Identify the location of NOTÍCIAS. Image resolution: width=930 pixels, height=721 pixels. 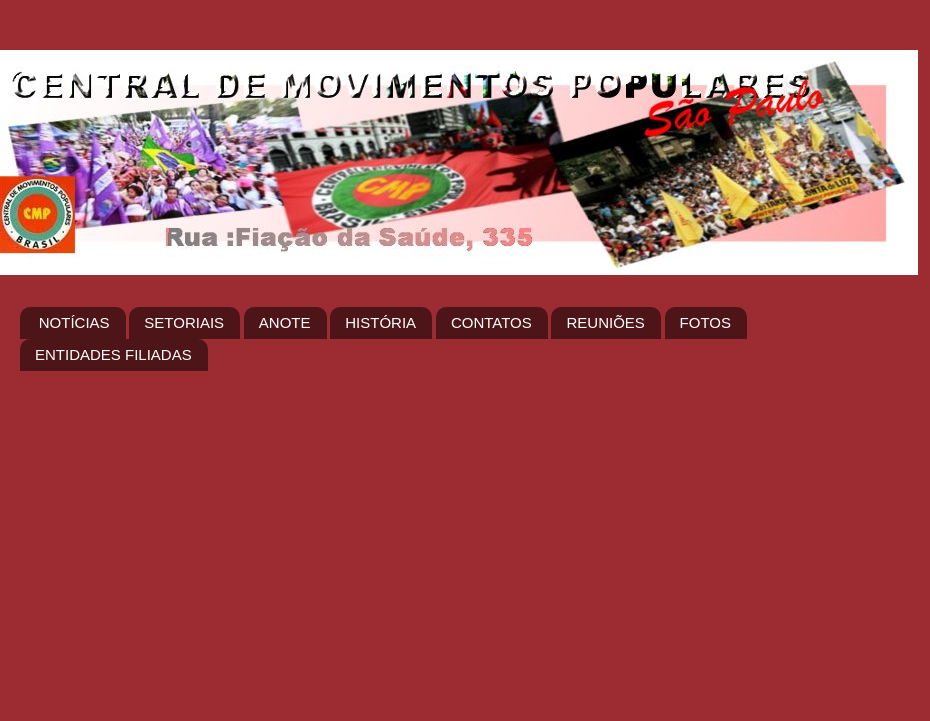
(74, 322).